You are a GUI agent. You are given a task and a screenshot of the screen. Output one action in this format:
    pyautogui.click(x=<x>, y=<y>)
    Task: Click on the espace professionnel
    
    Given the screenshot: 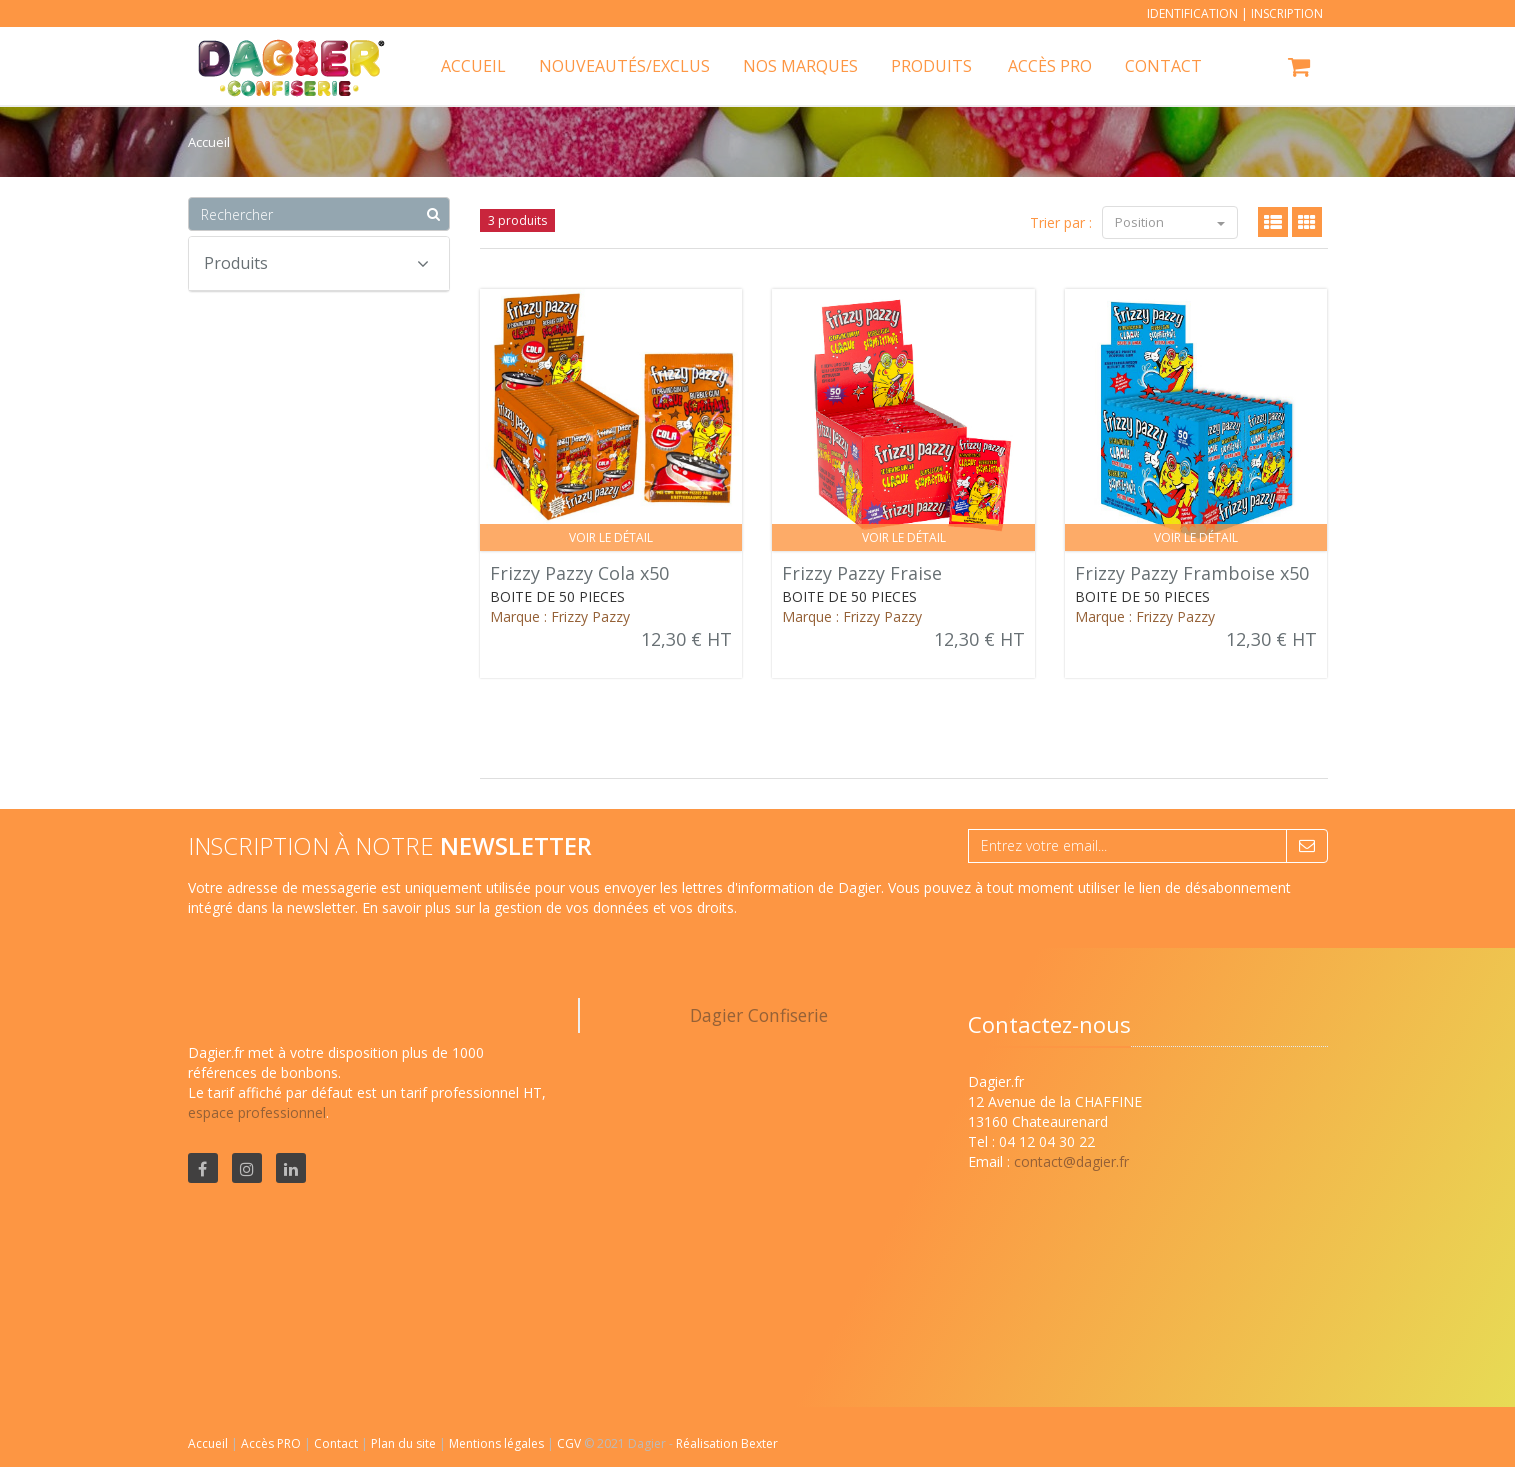 What is the action you would take?
    pyautogui.click(x=257, y=1112)
    